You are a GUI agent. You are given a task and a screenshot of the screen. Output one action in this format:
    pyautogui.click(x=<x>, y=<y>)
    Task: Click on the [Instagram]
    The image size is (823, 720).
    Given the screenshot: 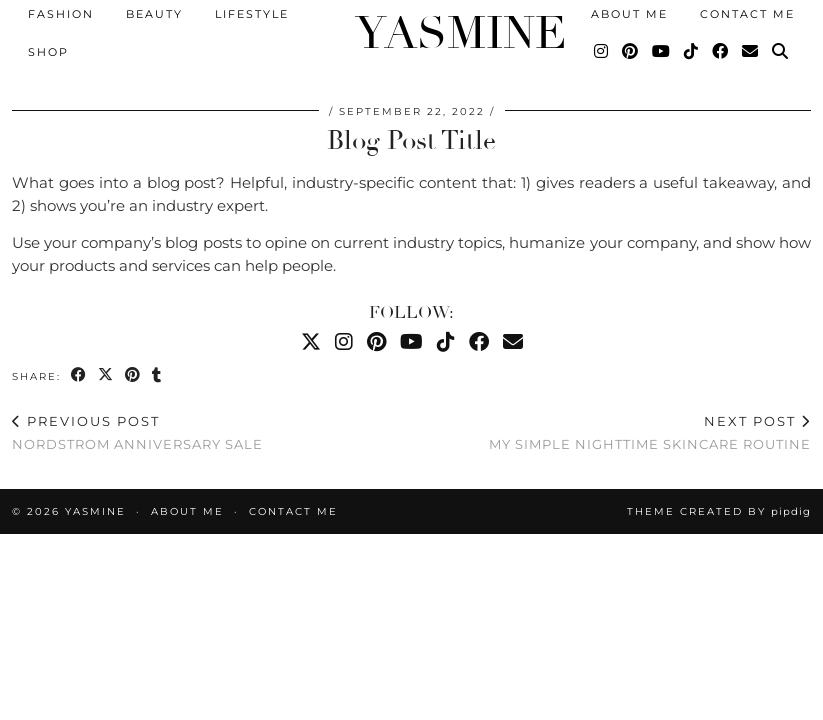 What is the action you would take?
    pyautogui.click(x=602, y=50)
    